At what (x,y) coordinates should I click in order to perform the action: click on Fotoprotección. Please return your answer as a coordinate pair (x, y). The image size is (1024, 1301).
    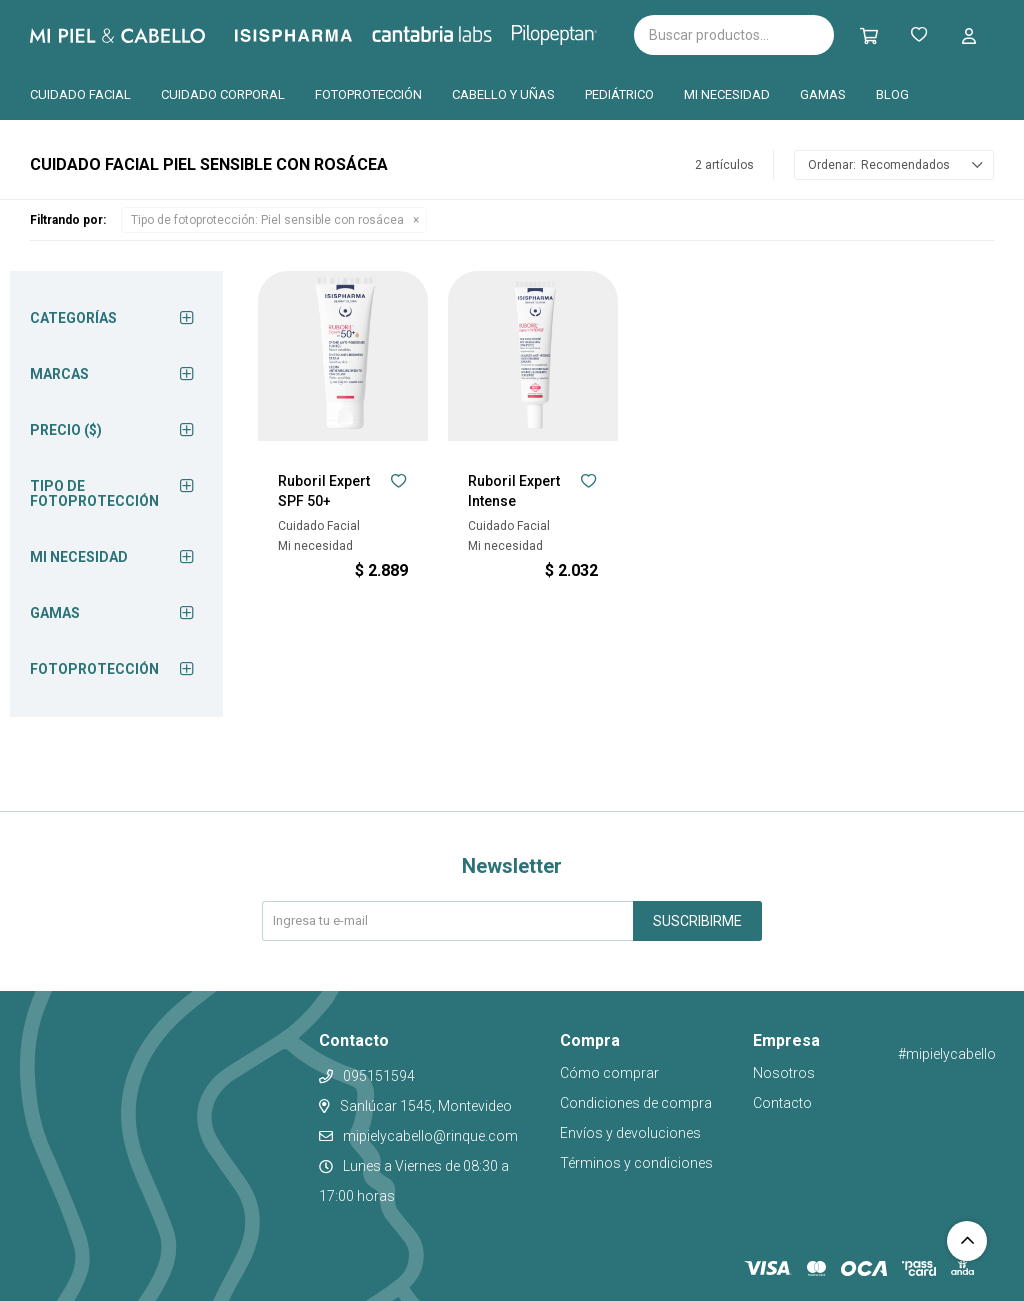
    Looking at the image, I should click on (368, 94).